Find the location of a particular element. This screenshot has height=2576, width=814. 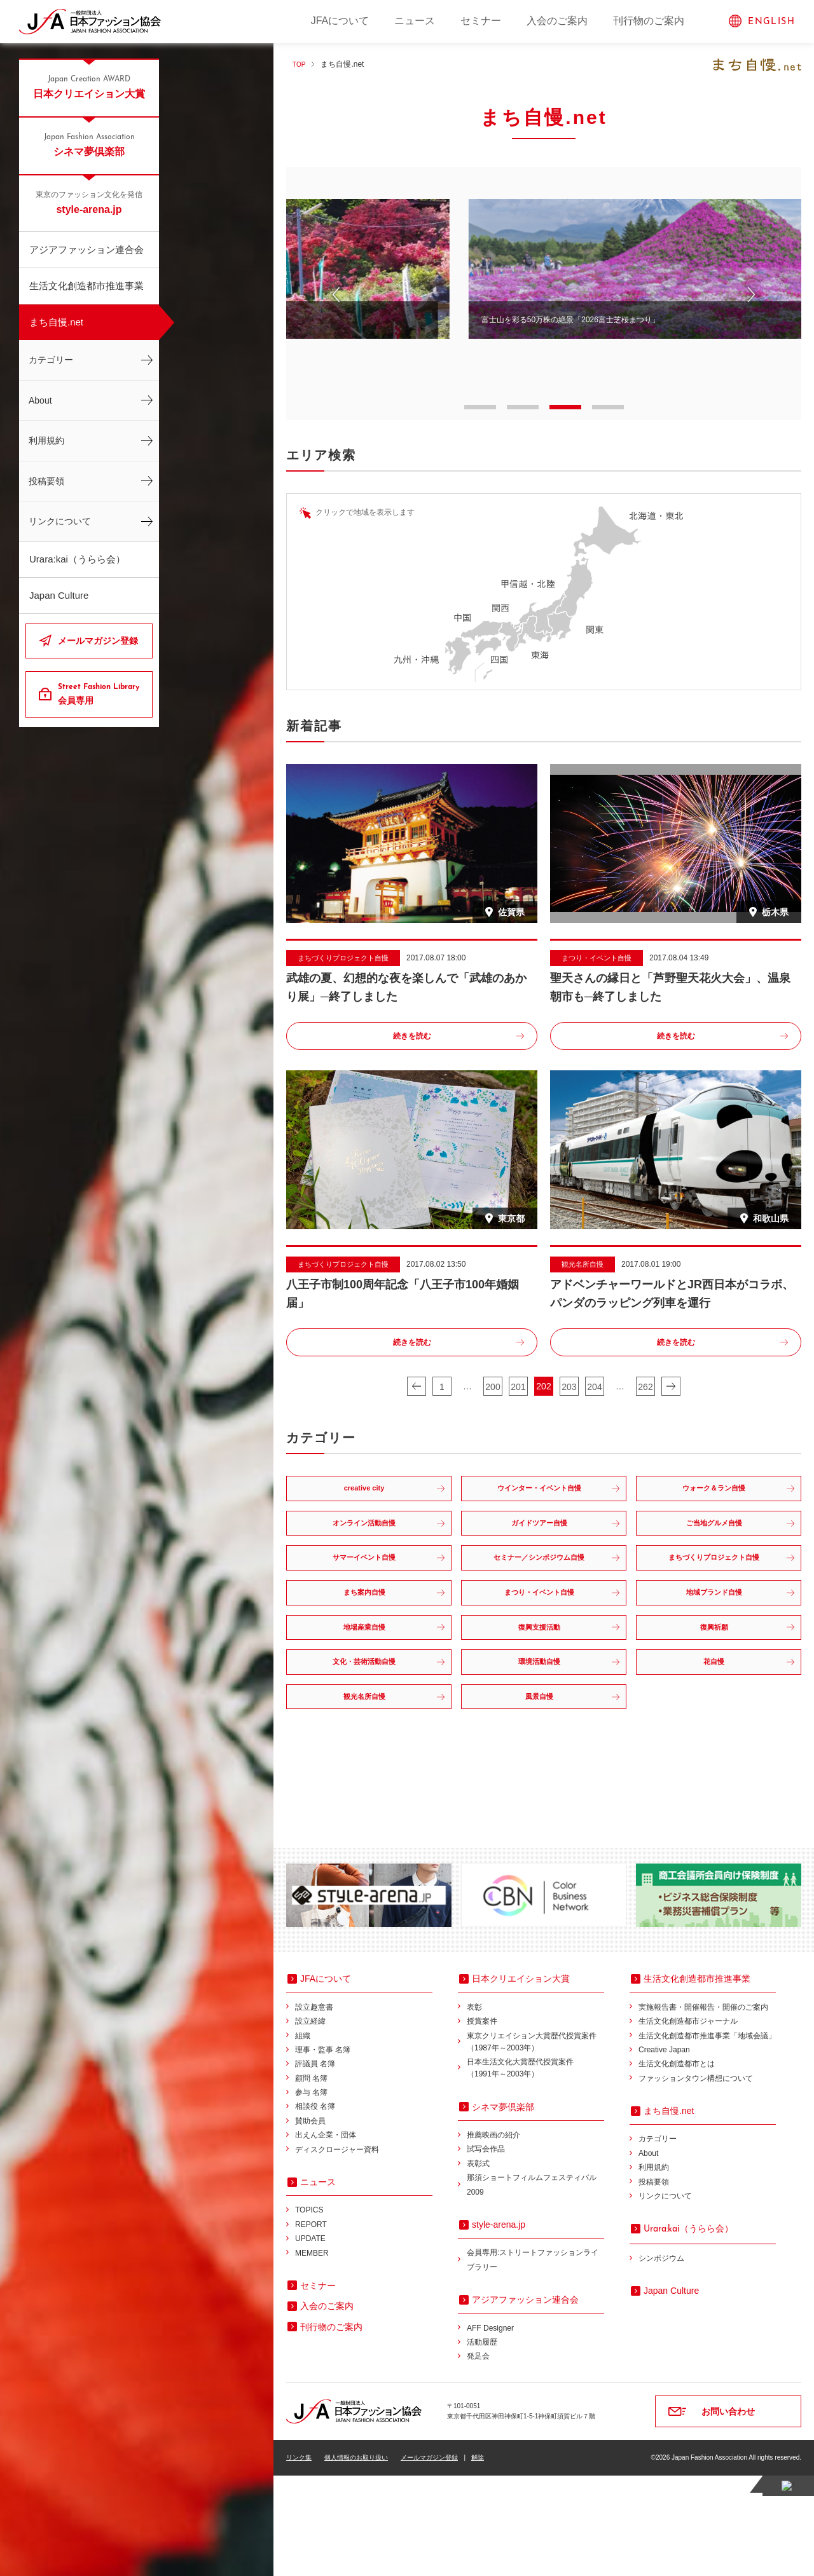

相談役 名簿 is located at coordinates (315, 2207).